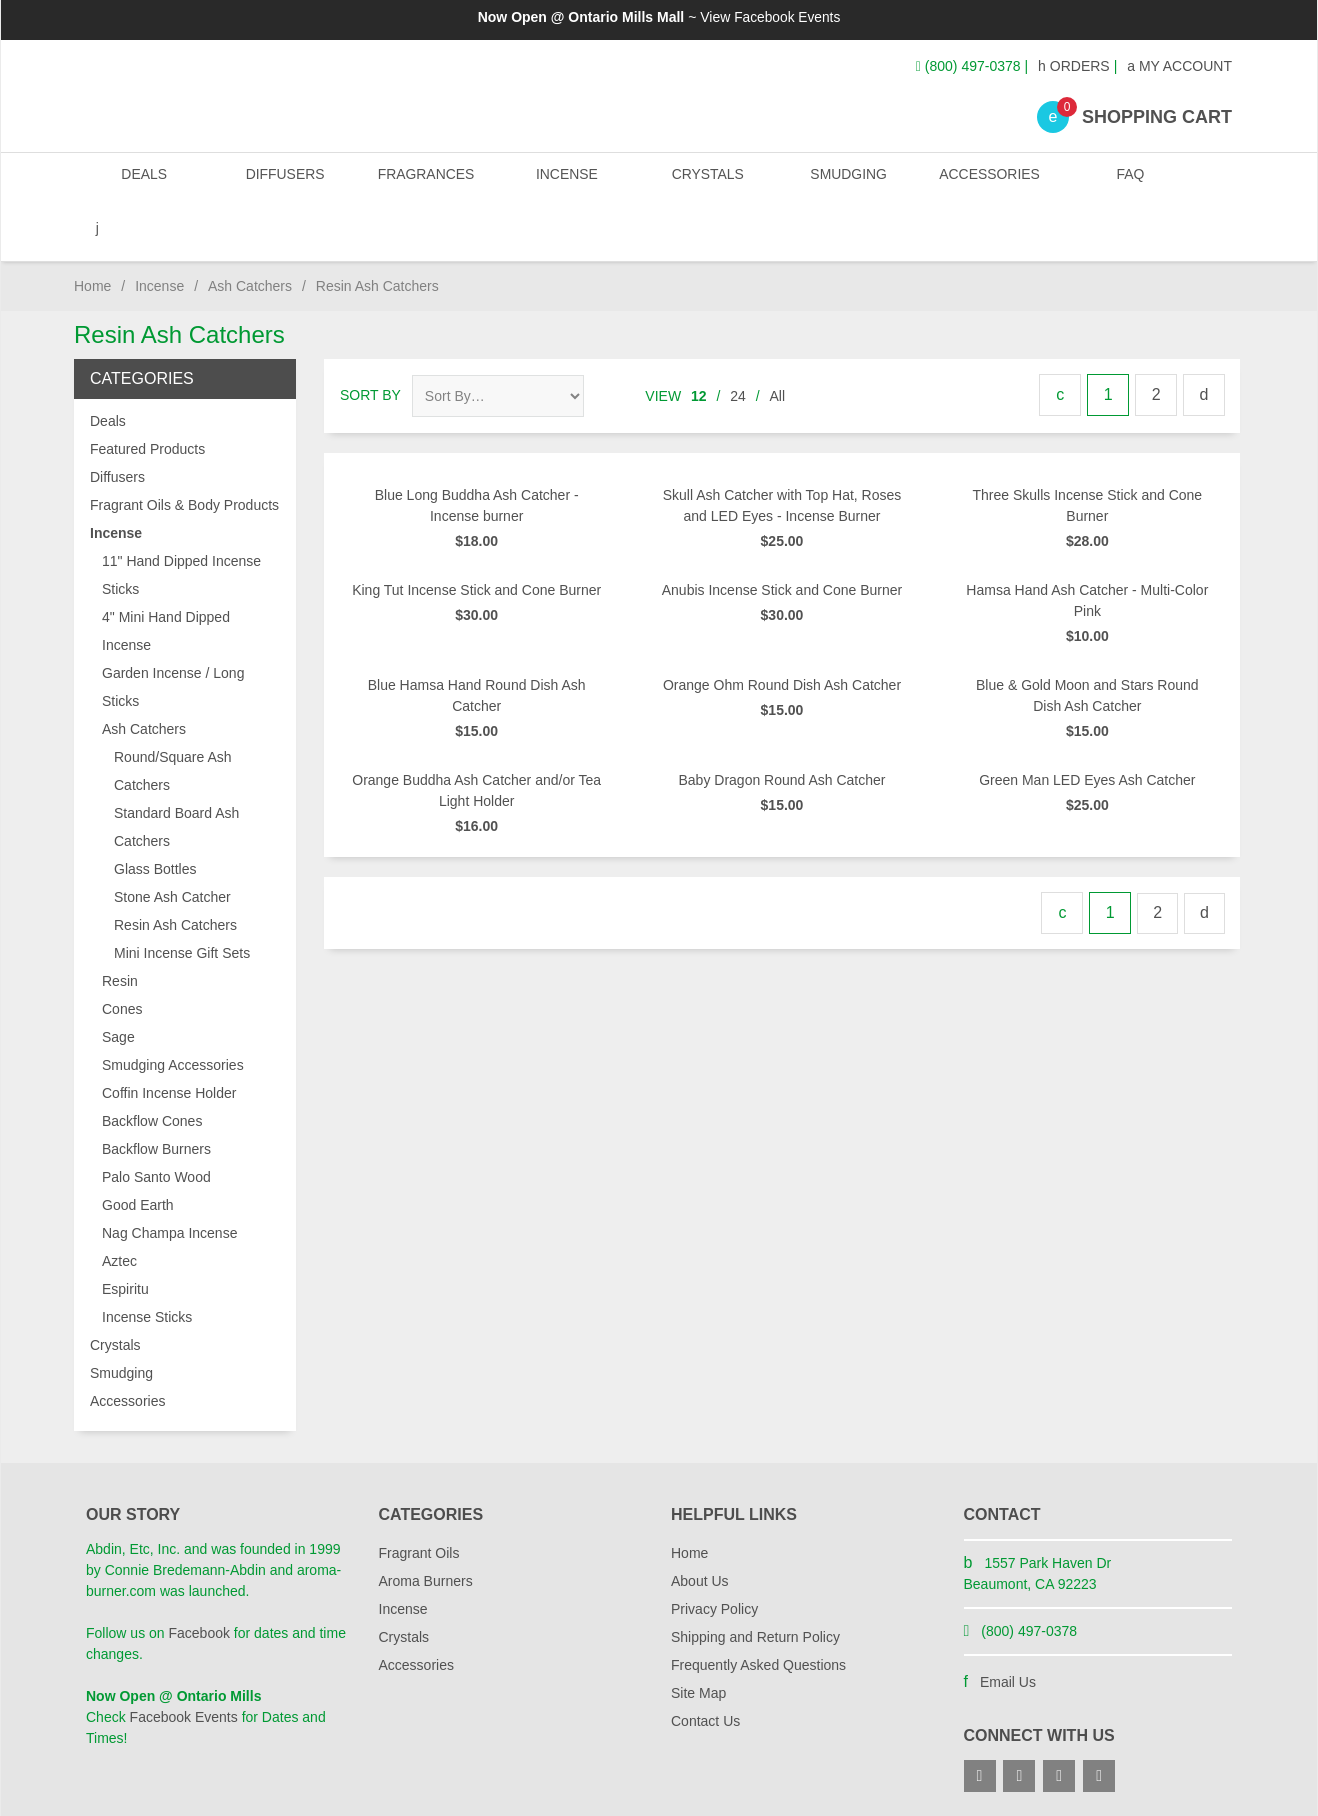  What do you see at coordinates (138, 1151) in the screenshot?
I see `Good Earth` at bounding box center [138, 1151].